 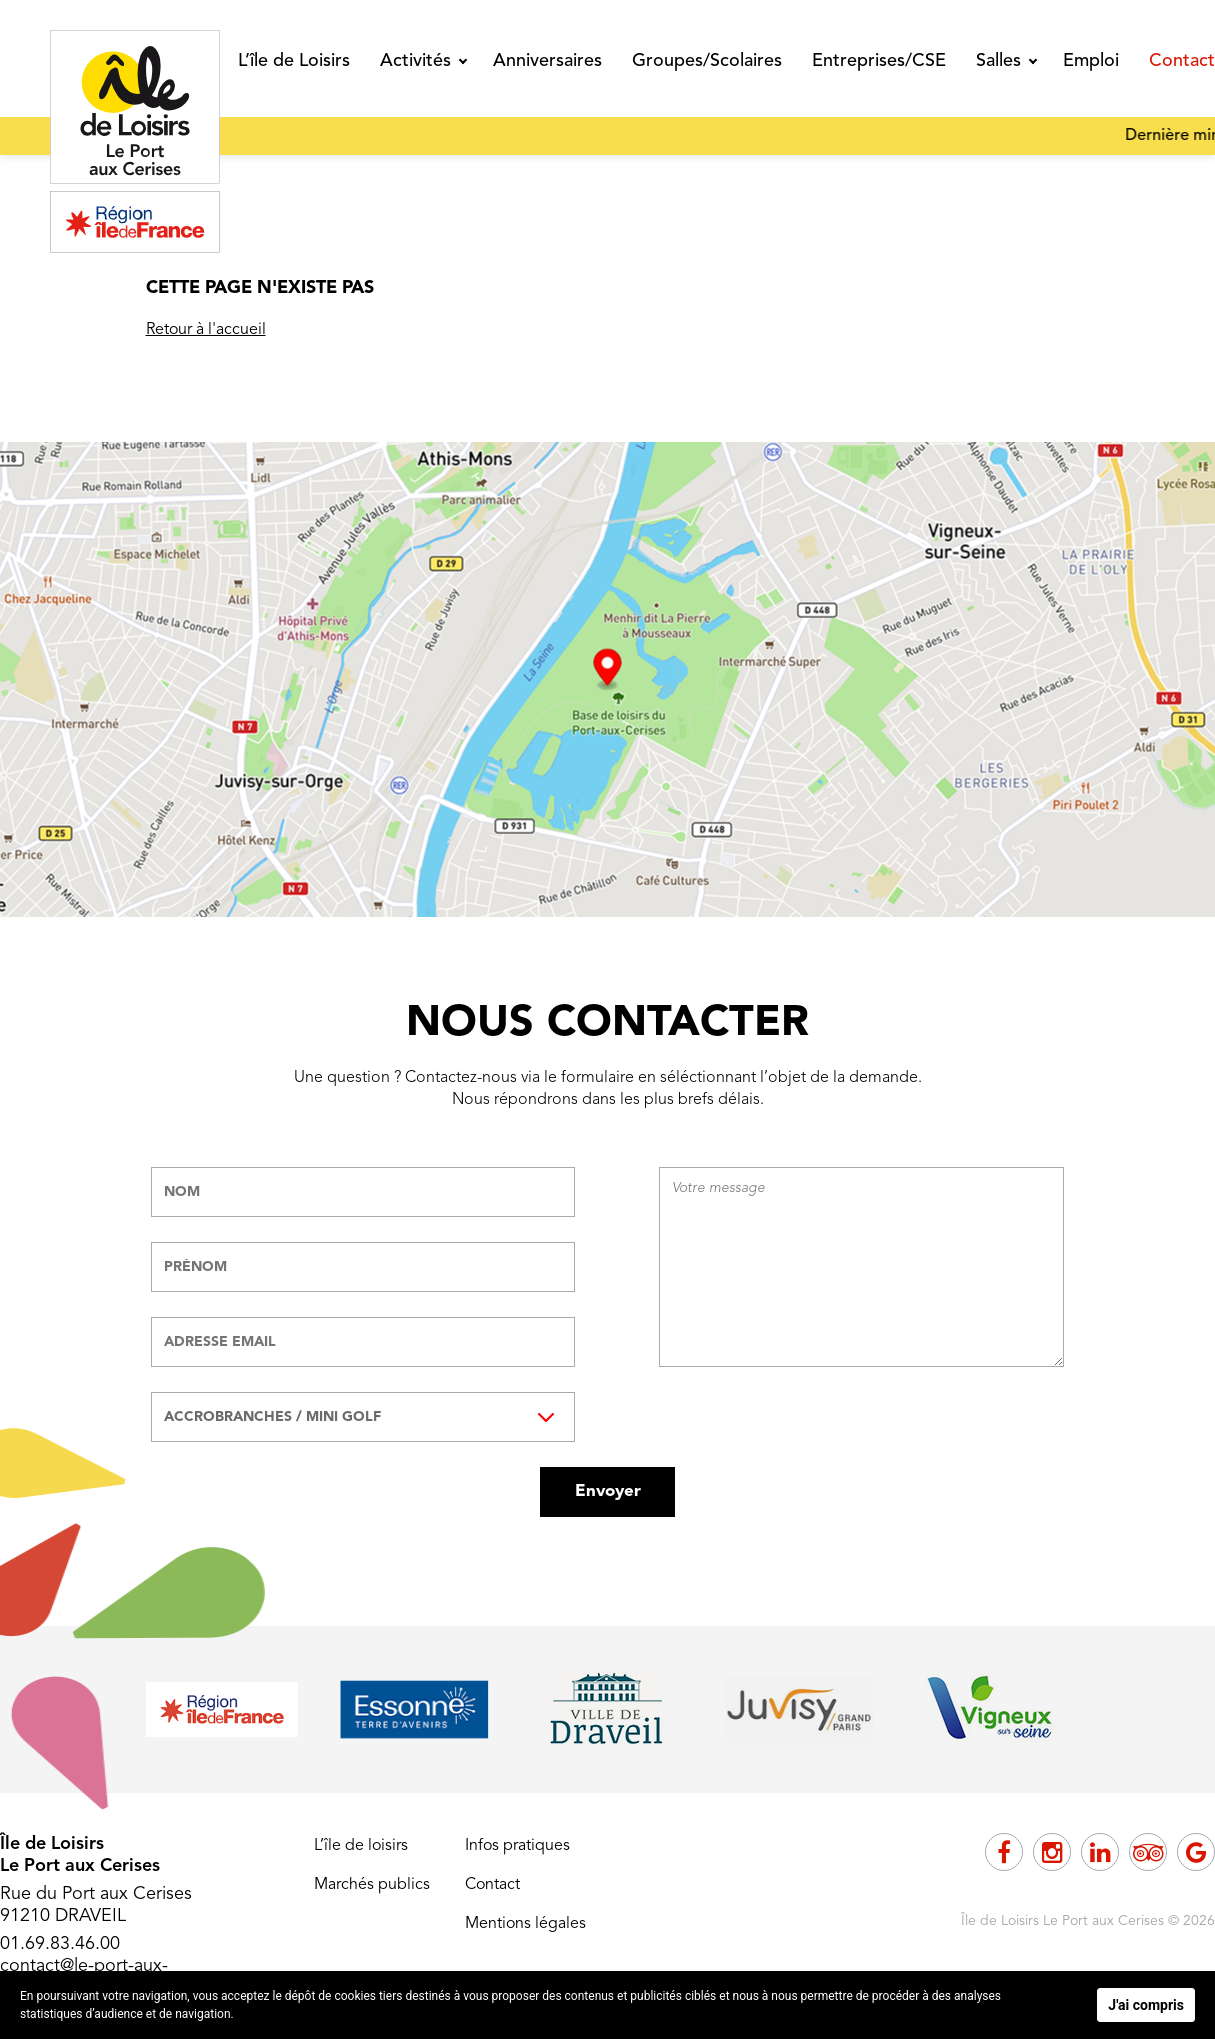 I want to click on L’île de loisirs, so click(x=361, y=1846).